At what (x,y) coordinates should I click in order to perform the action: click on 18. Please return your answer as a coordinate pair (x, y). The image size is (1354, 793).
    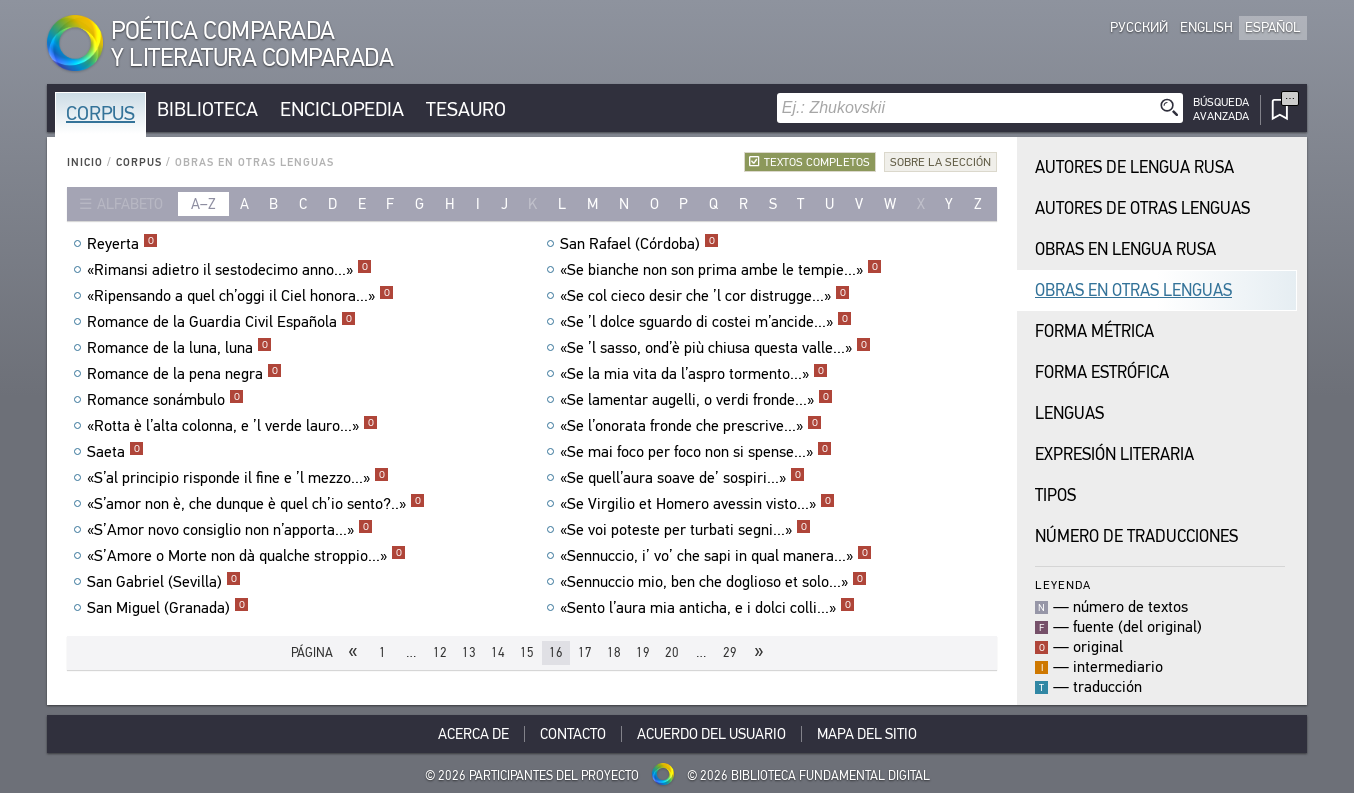
    Looking at the image, I should click on (614, 652).